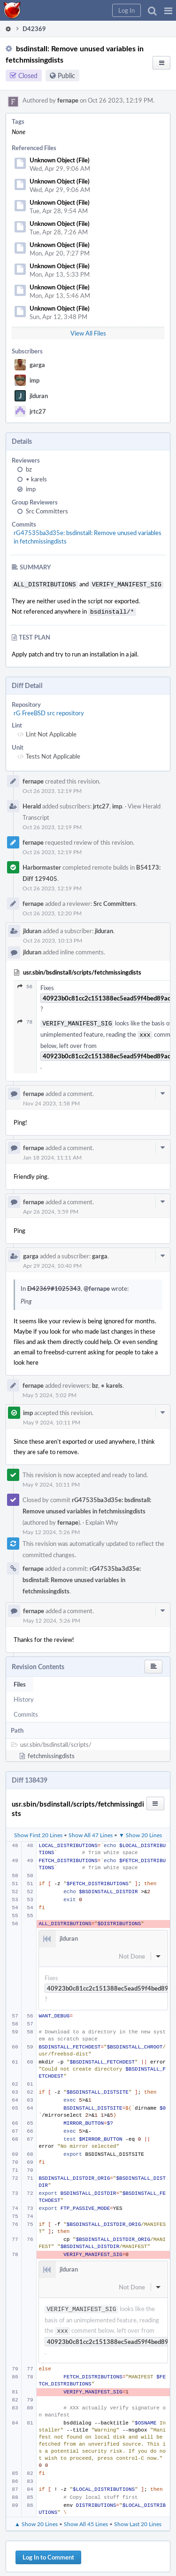 The image size is (176, 2576). I want to click on imp, so click(34, 380).